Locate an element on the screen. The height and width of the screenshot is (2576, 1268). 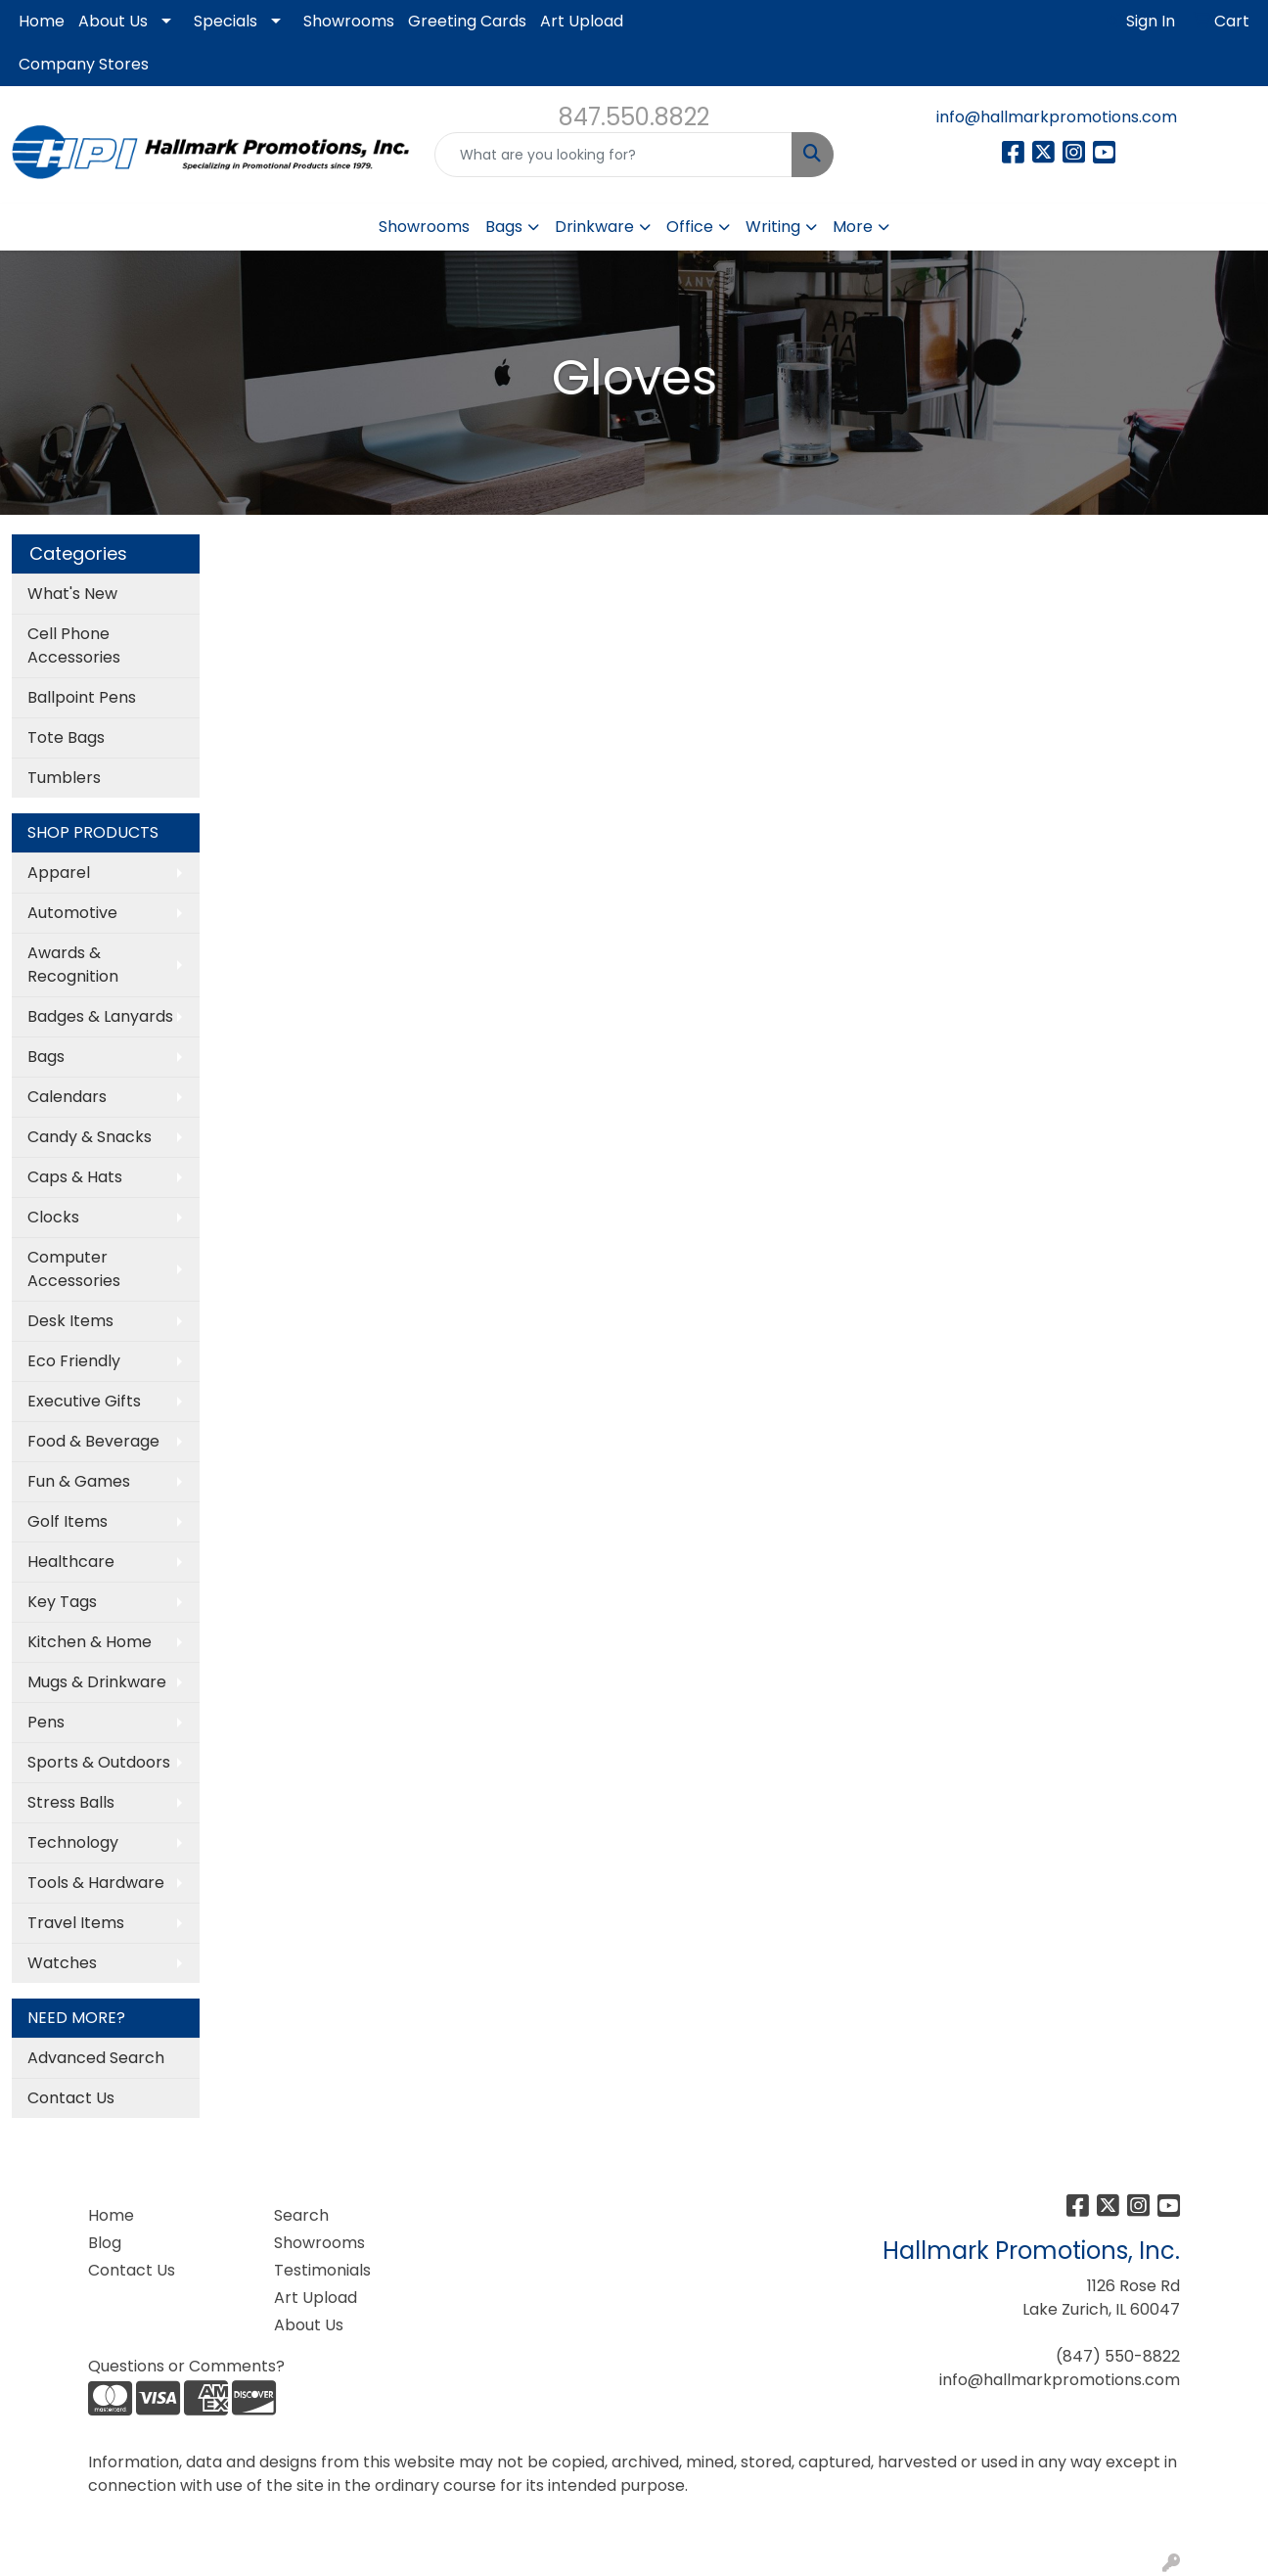
[Quick Search] is located at coordinates (613, 154).